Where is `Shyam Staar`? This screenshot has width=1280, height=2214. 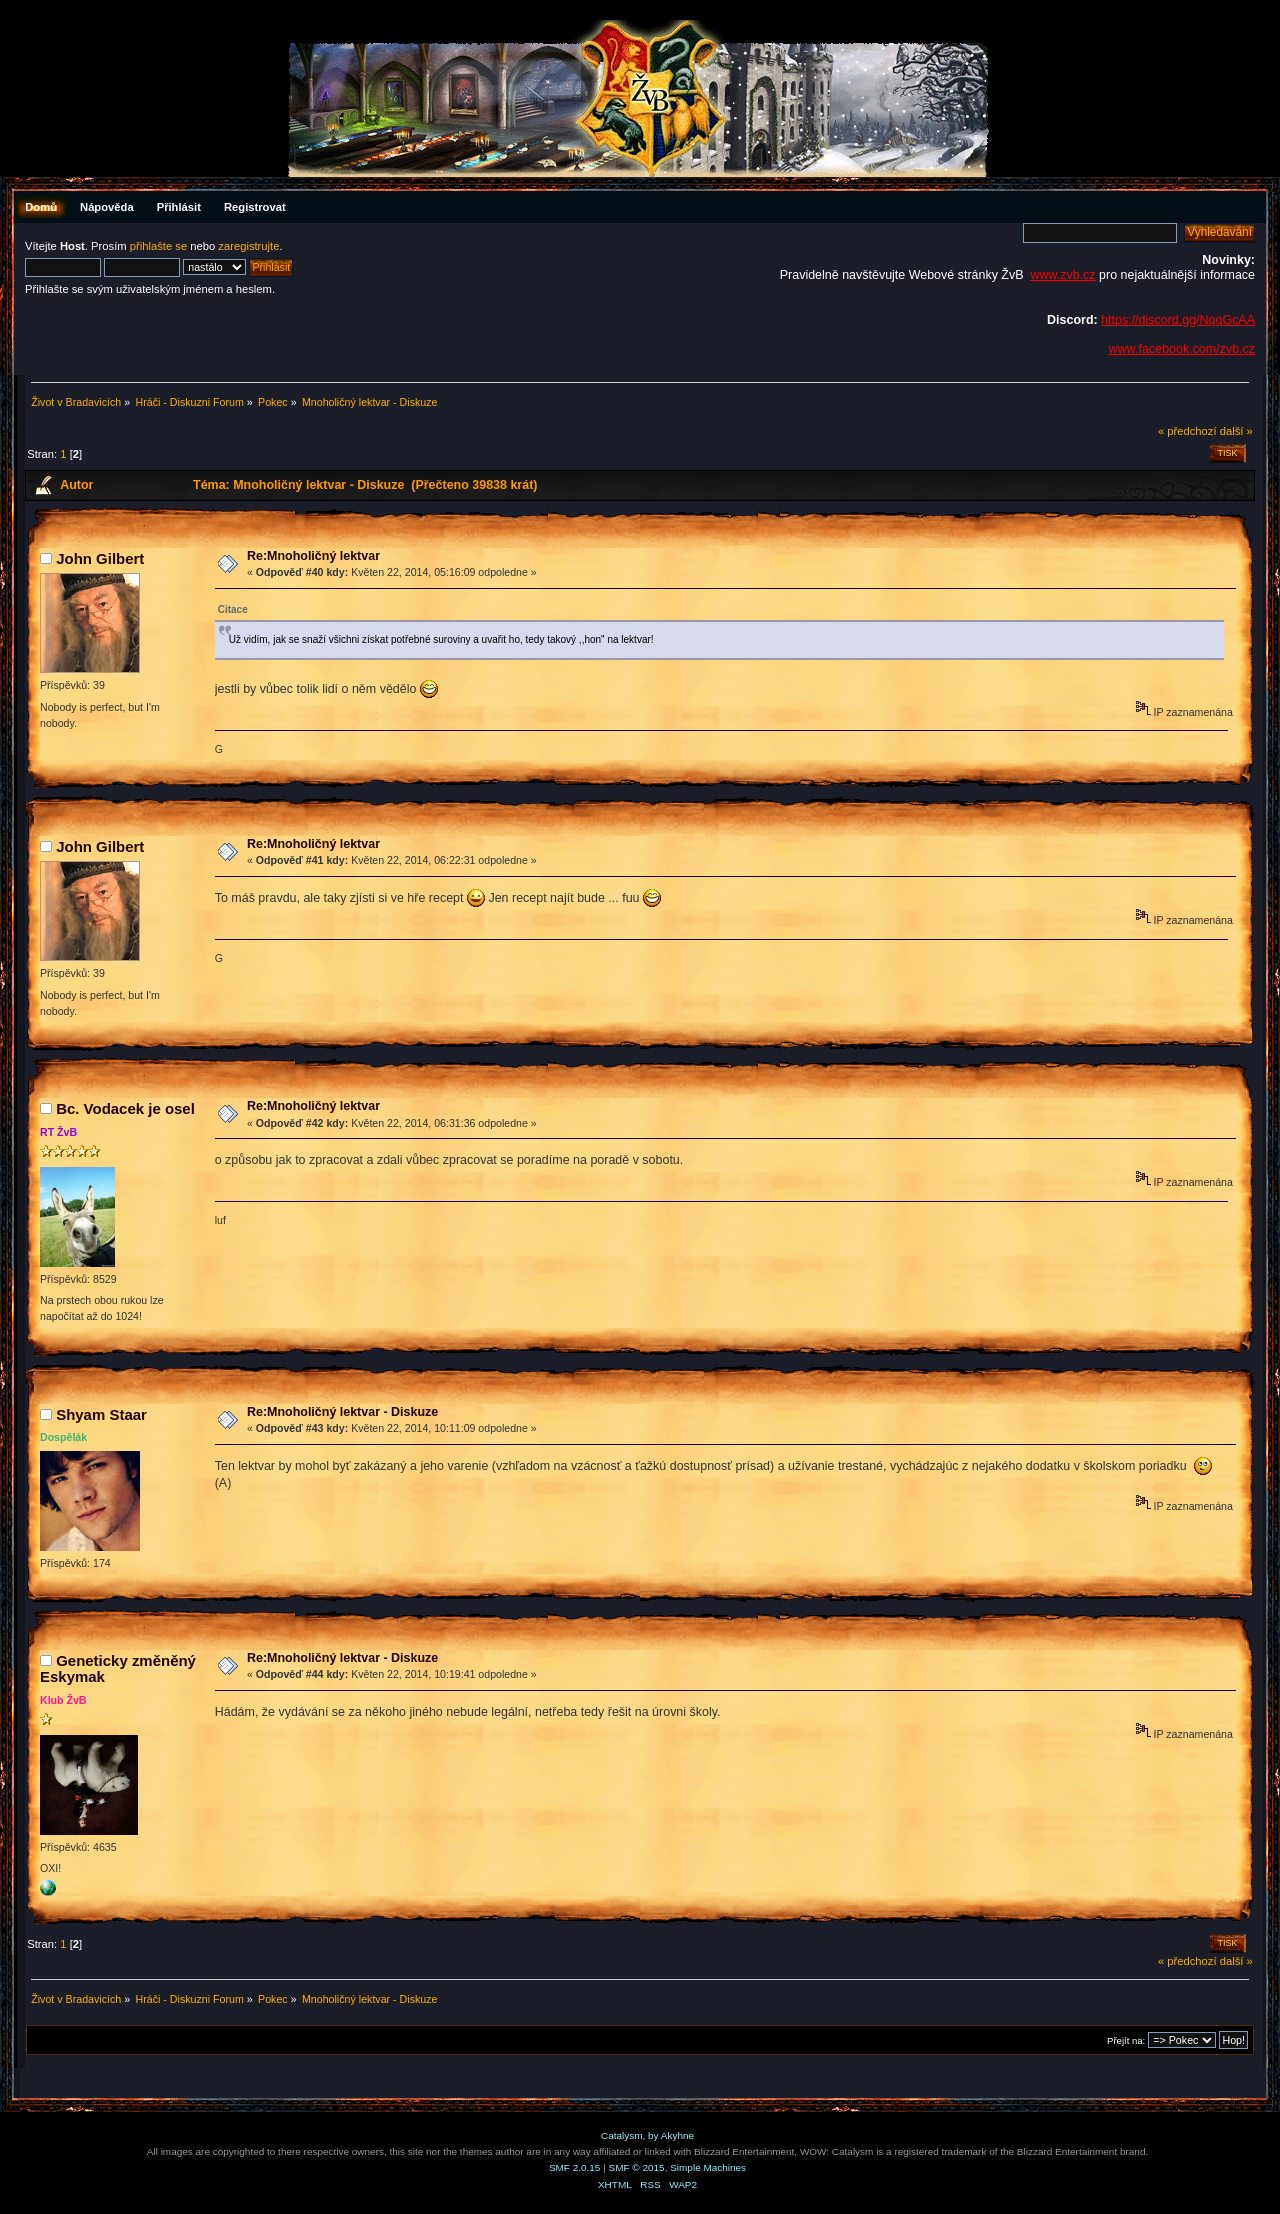 Shyam Staar is located at coordinates (101, 1414).